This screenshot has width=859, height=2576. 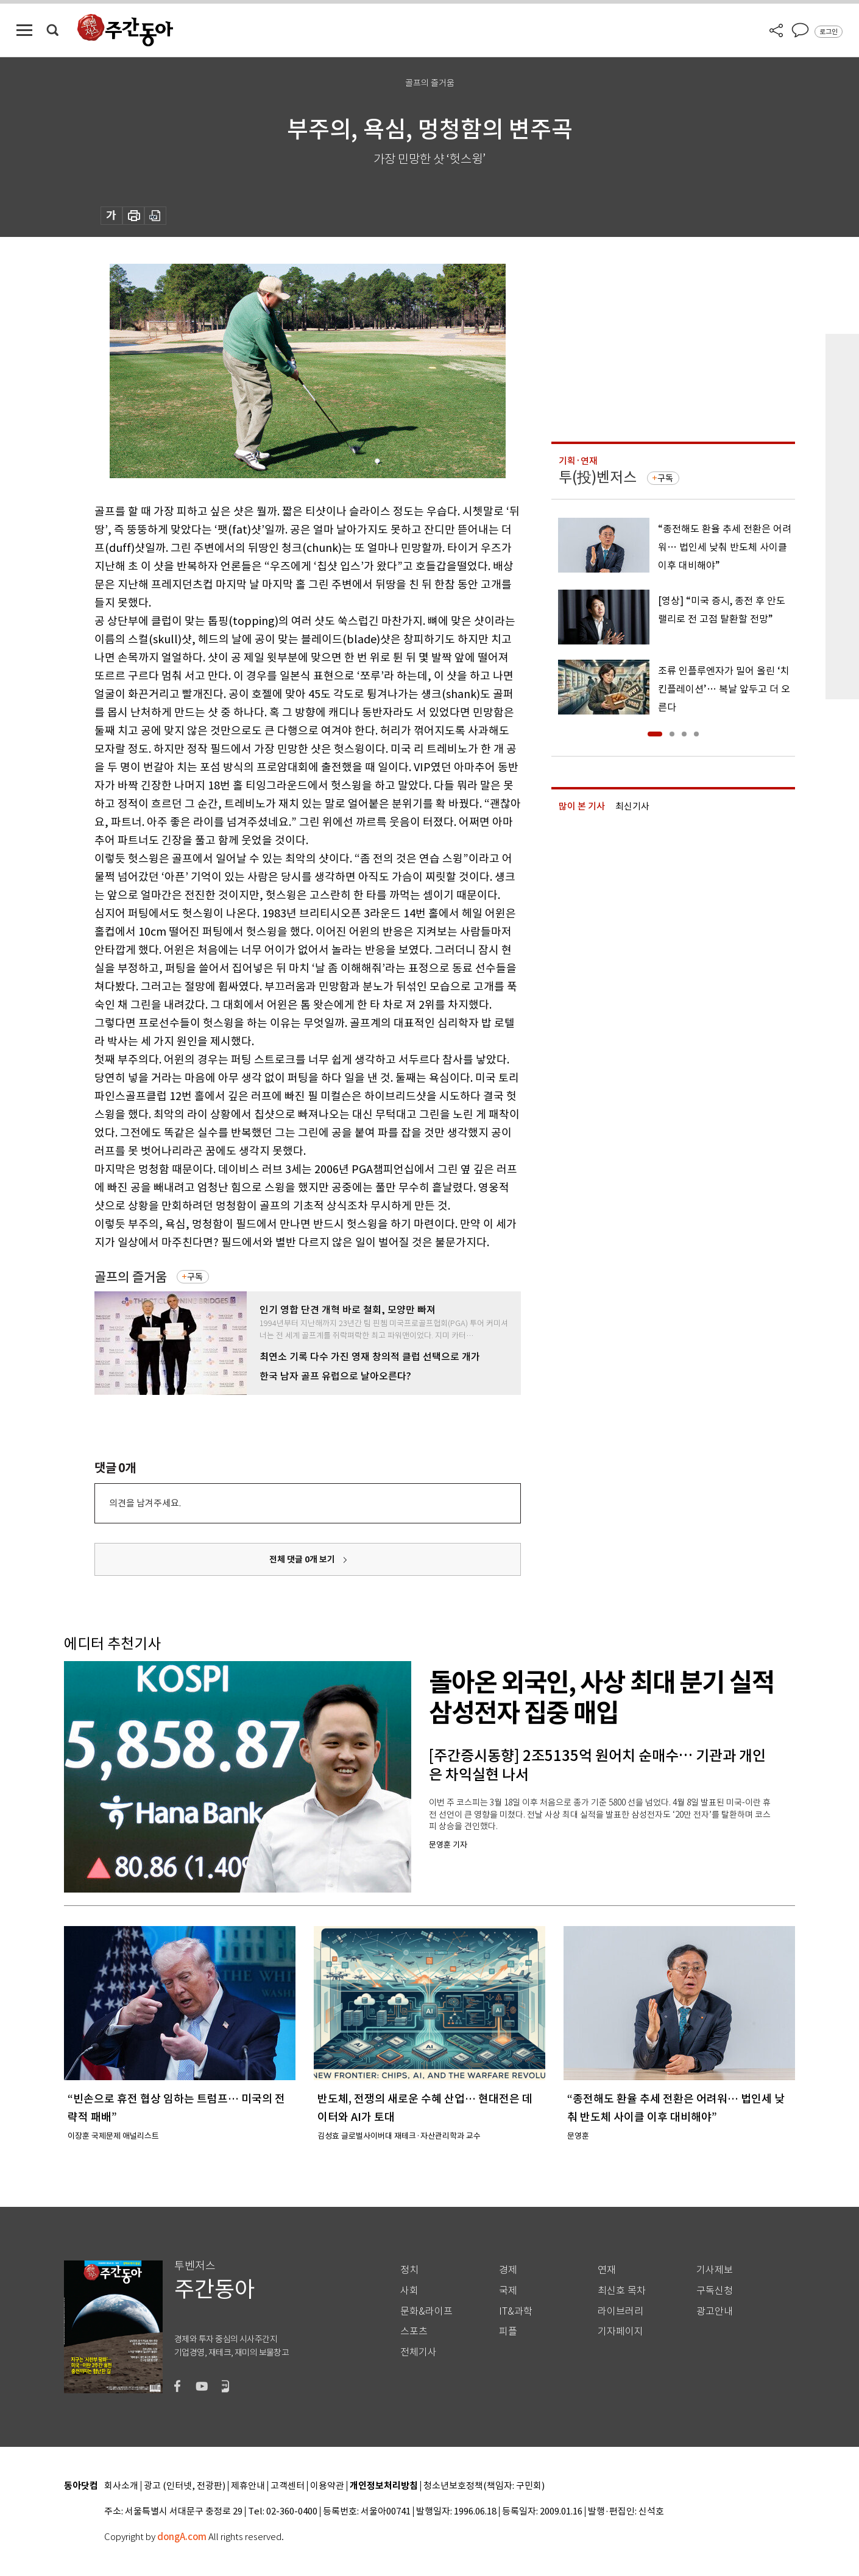 What do you see at coordinates (426, 2311) in the screenshot?
I see `문화&라이프` at bounding box center [426, 2311].